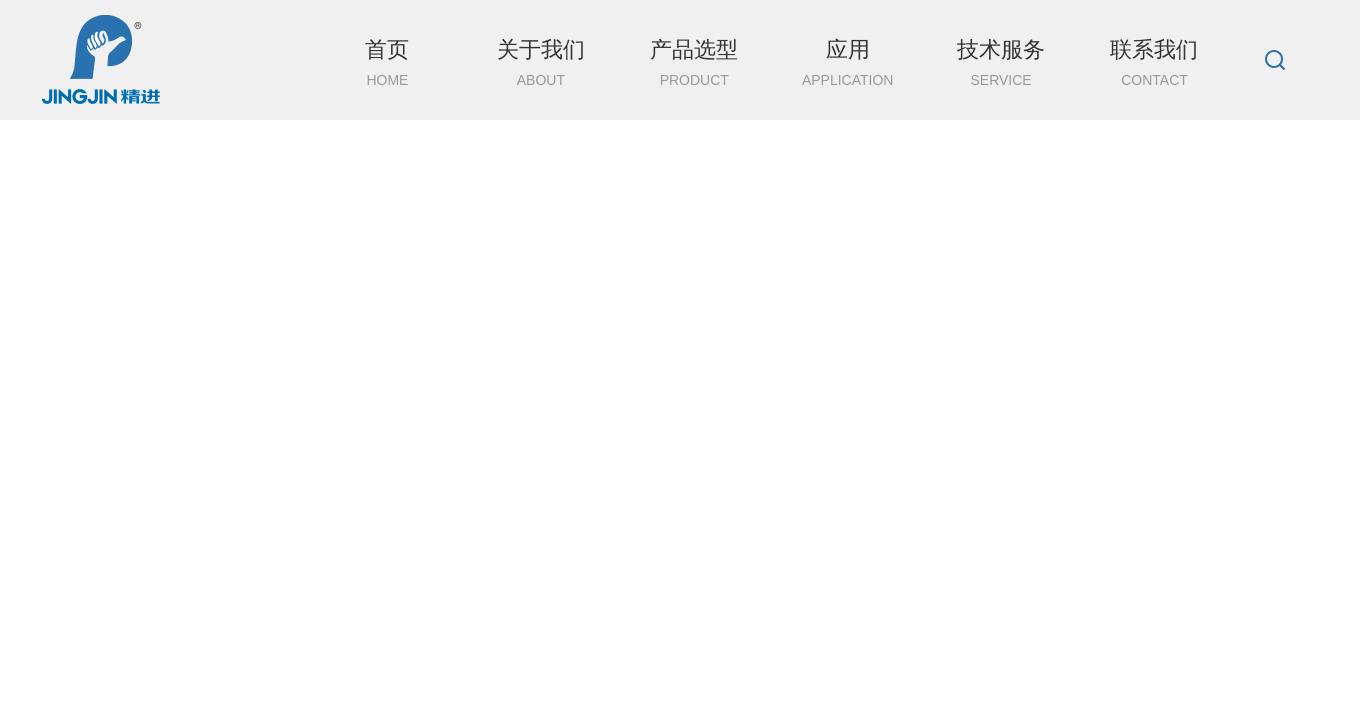 The height and width of the screenshot is (720, 1360). What do you see at coordinates (847, 78) in the screenshot?
I see `应用` at bounding box center [847, 78].